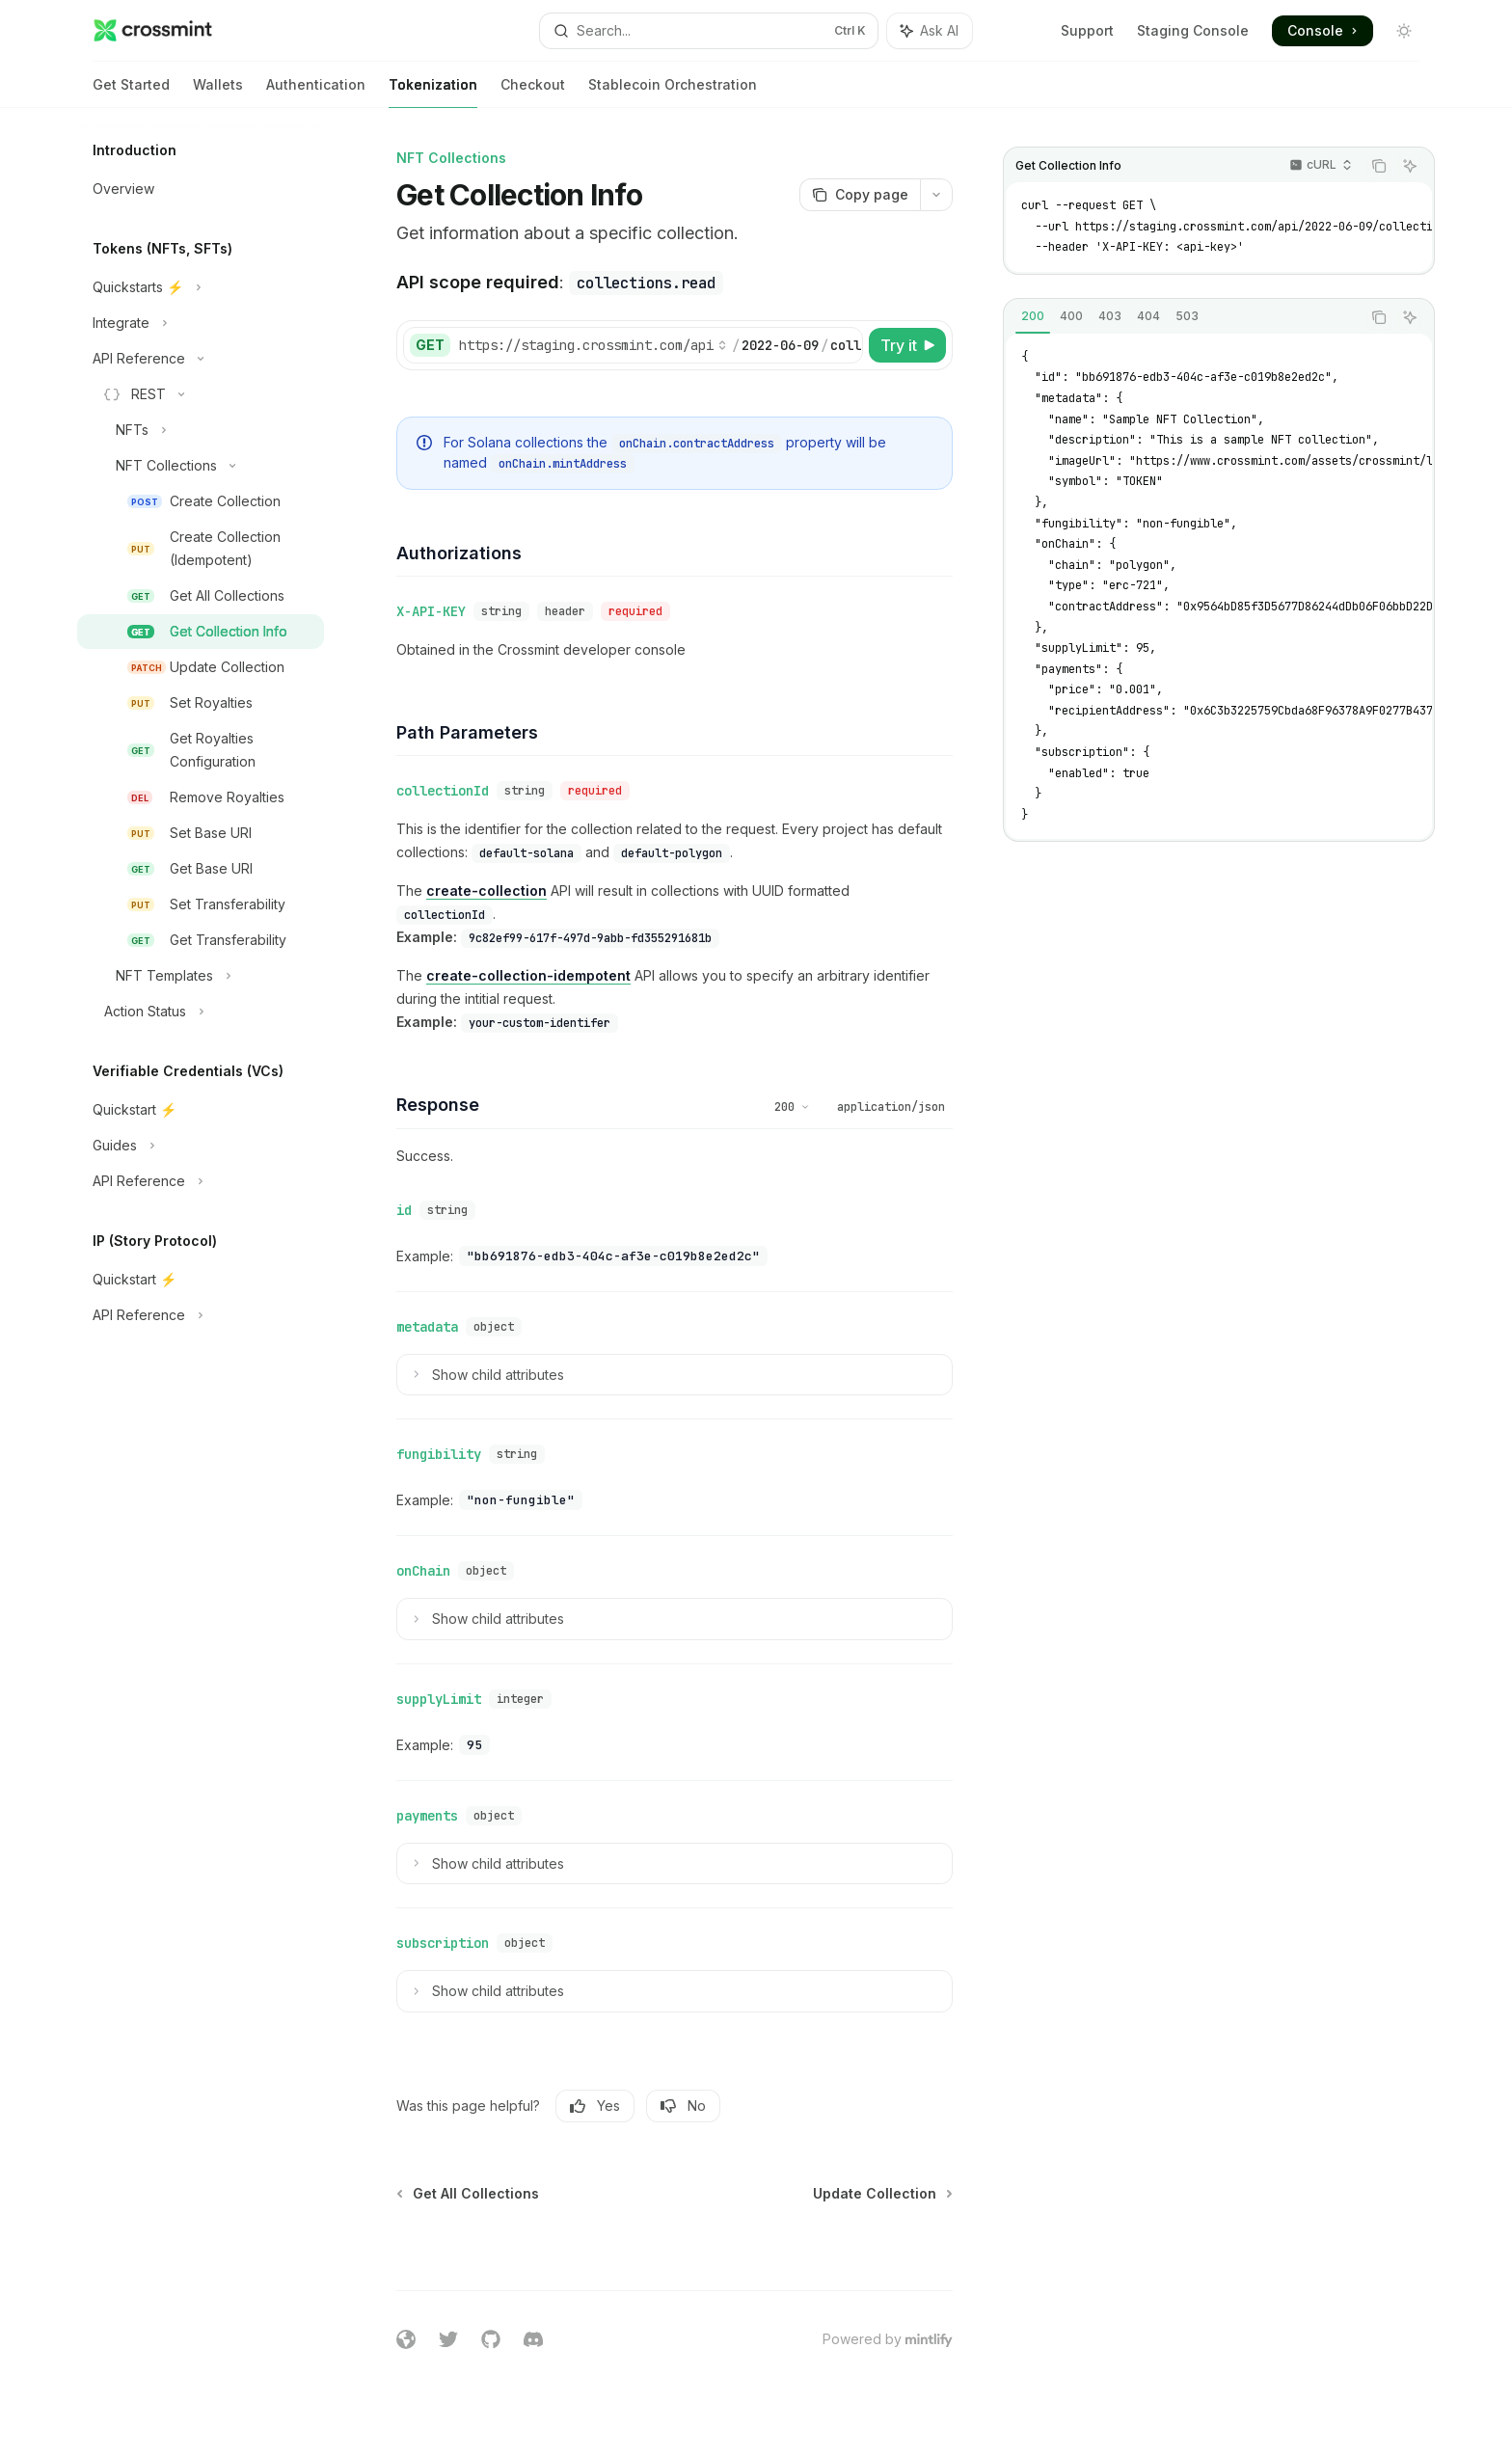  What do you see at coordinates (200, 430) in the screenshot?
I see `[Toggle NFTs section]` at bounding box center [200, 430].